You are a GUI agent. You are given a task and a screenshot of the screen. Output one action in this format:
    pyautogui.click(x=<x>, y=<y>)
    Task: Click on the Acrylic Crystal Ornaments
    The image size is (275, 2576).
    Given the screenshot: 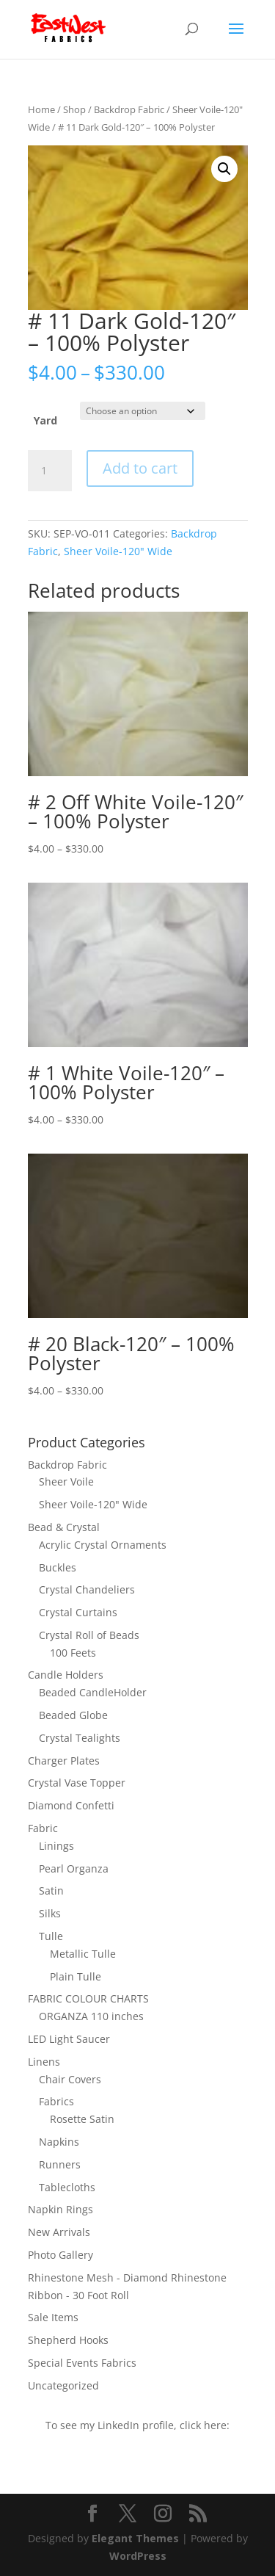 What is the action you would take?
    pyautogui.click(x=102, y=1545)
    